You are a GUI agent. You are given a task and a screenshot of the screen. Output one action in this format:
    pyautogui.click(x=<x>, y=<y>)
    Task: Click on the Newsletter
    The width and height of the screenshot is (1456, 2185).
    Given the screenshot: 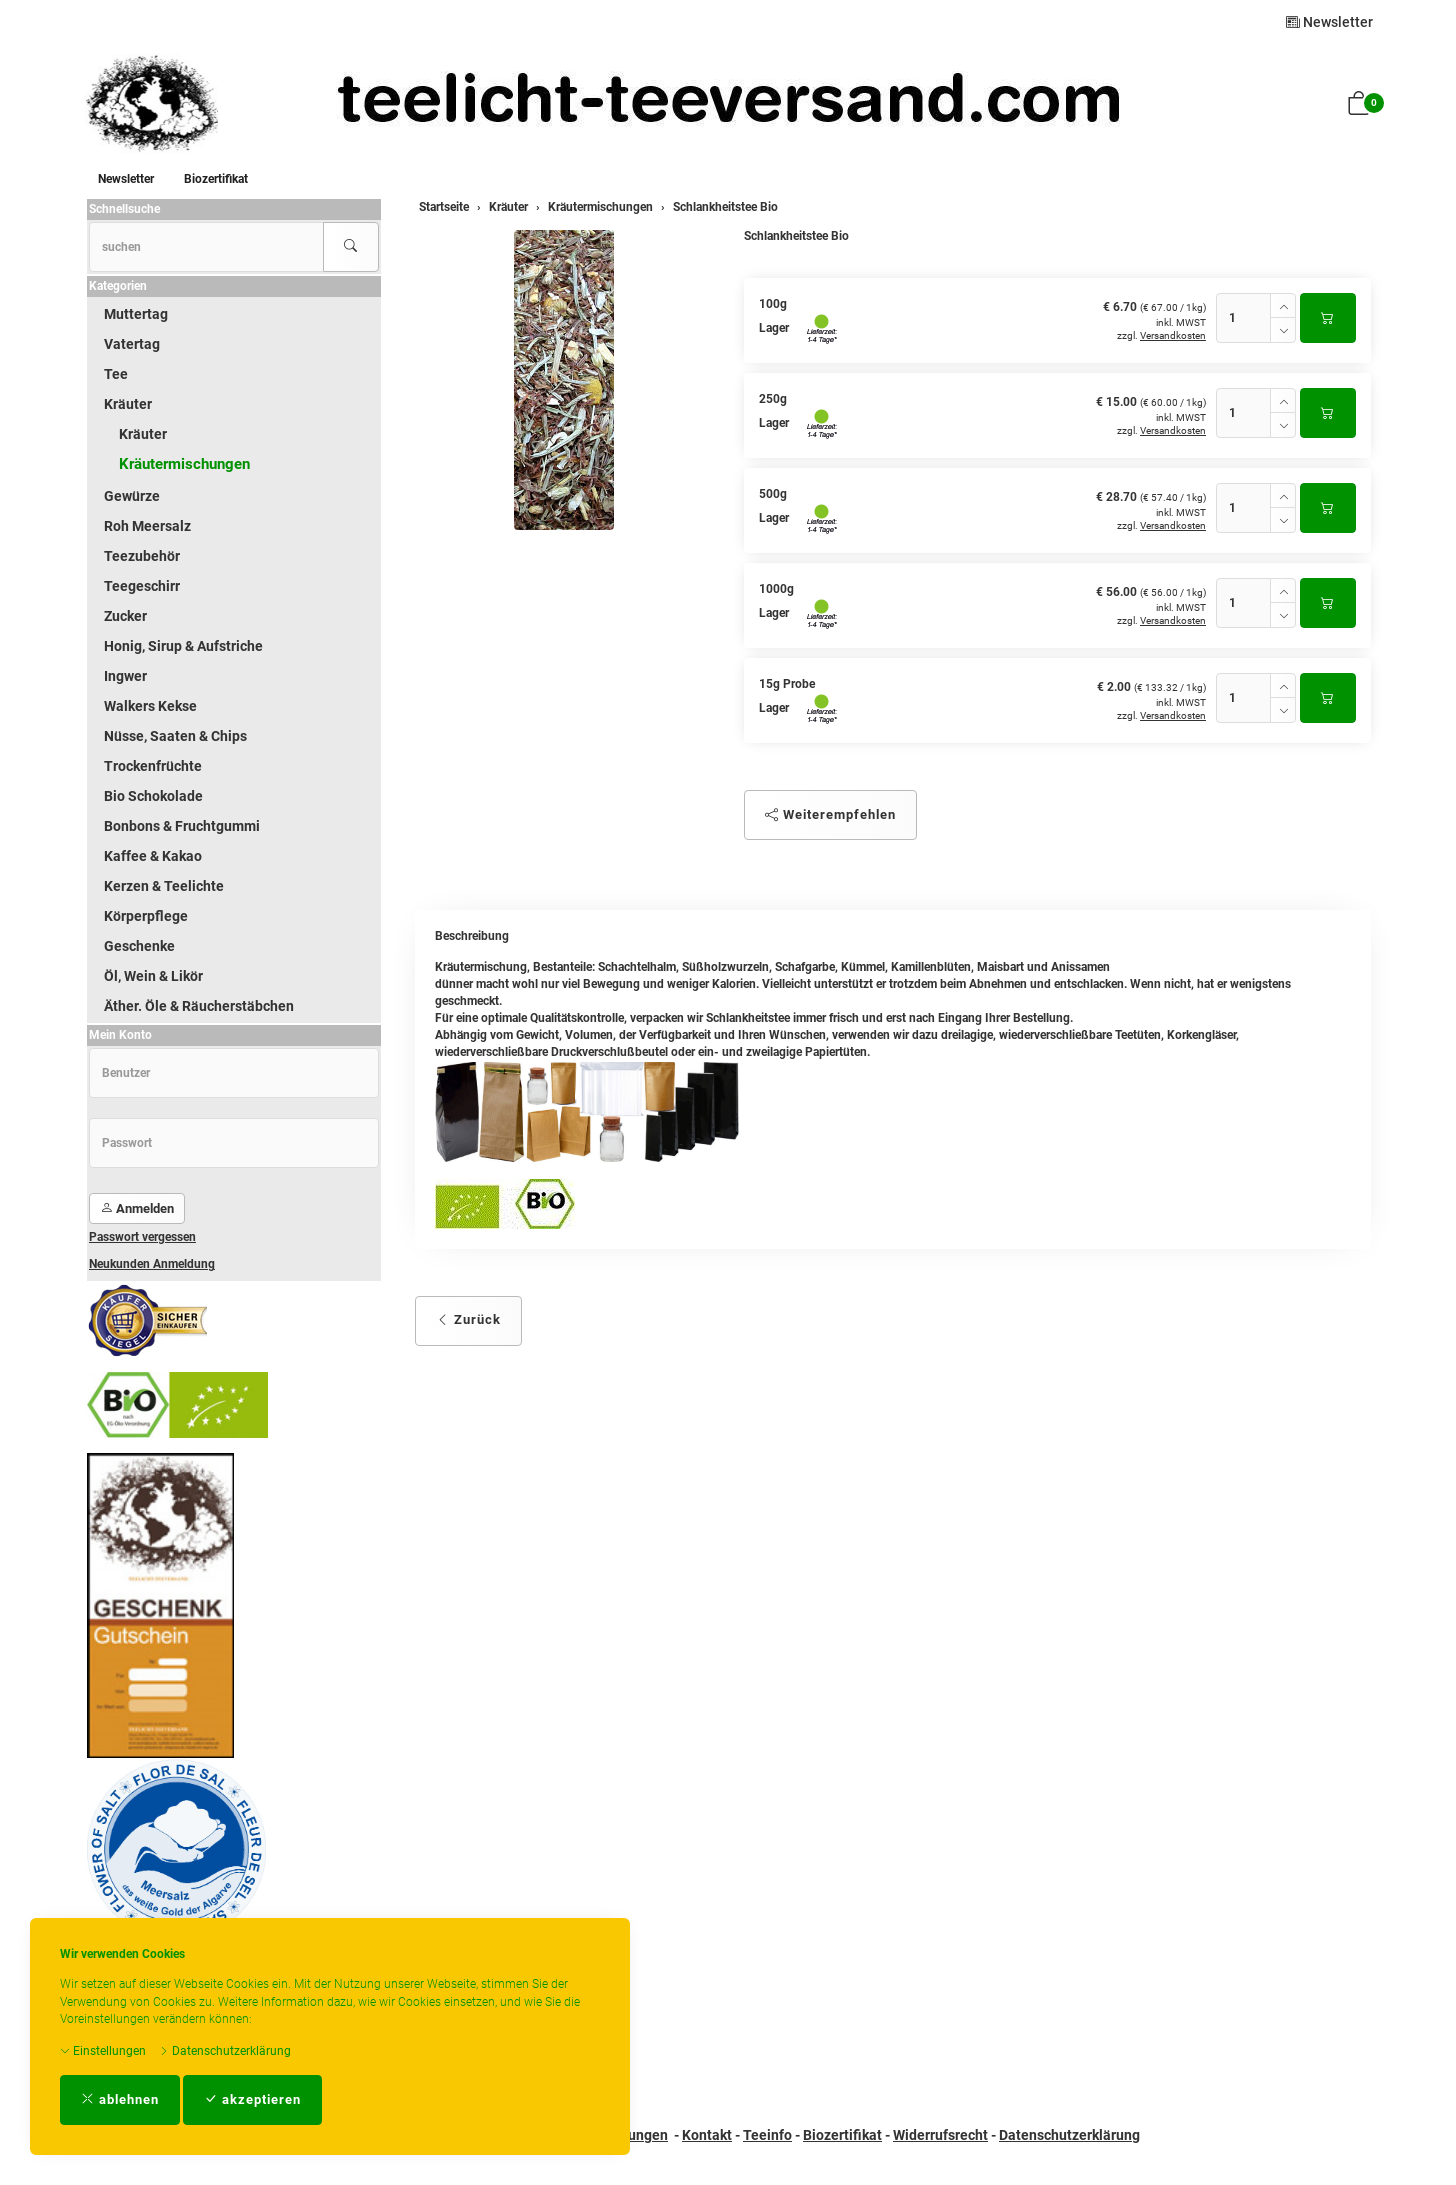 What is the action you would take?
    pyautogui.click(x=1329, y=22)
    